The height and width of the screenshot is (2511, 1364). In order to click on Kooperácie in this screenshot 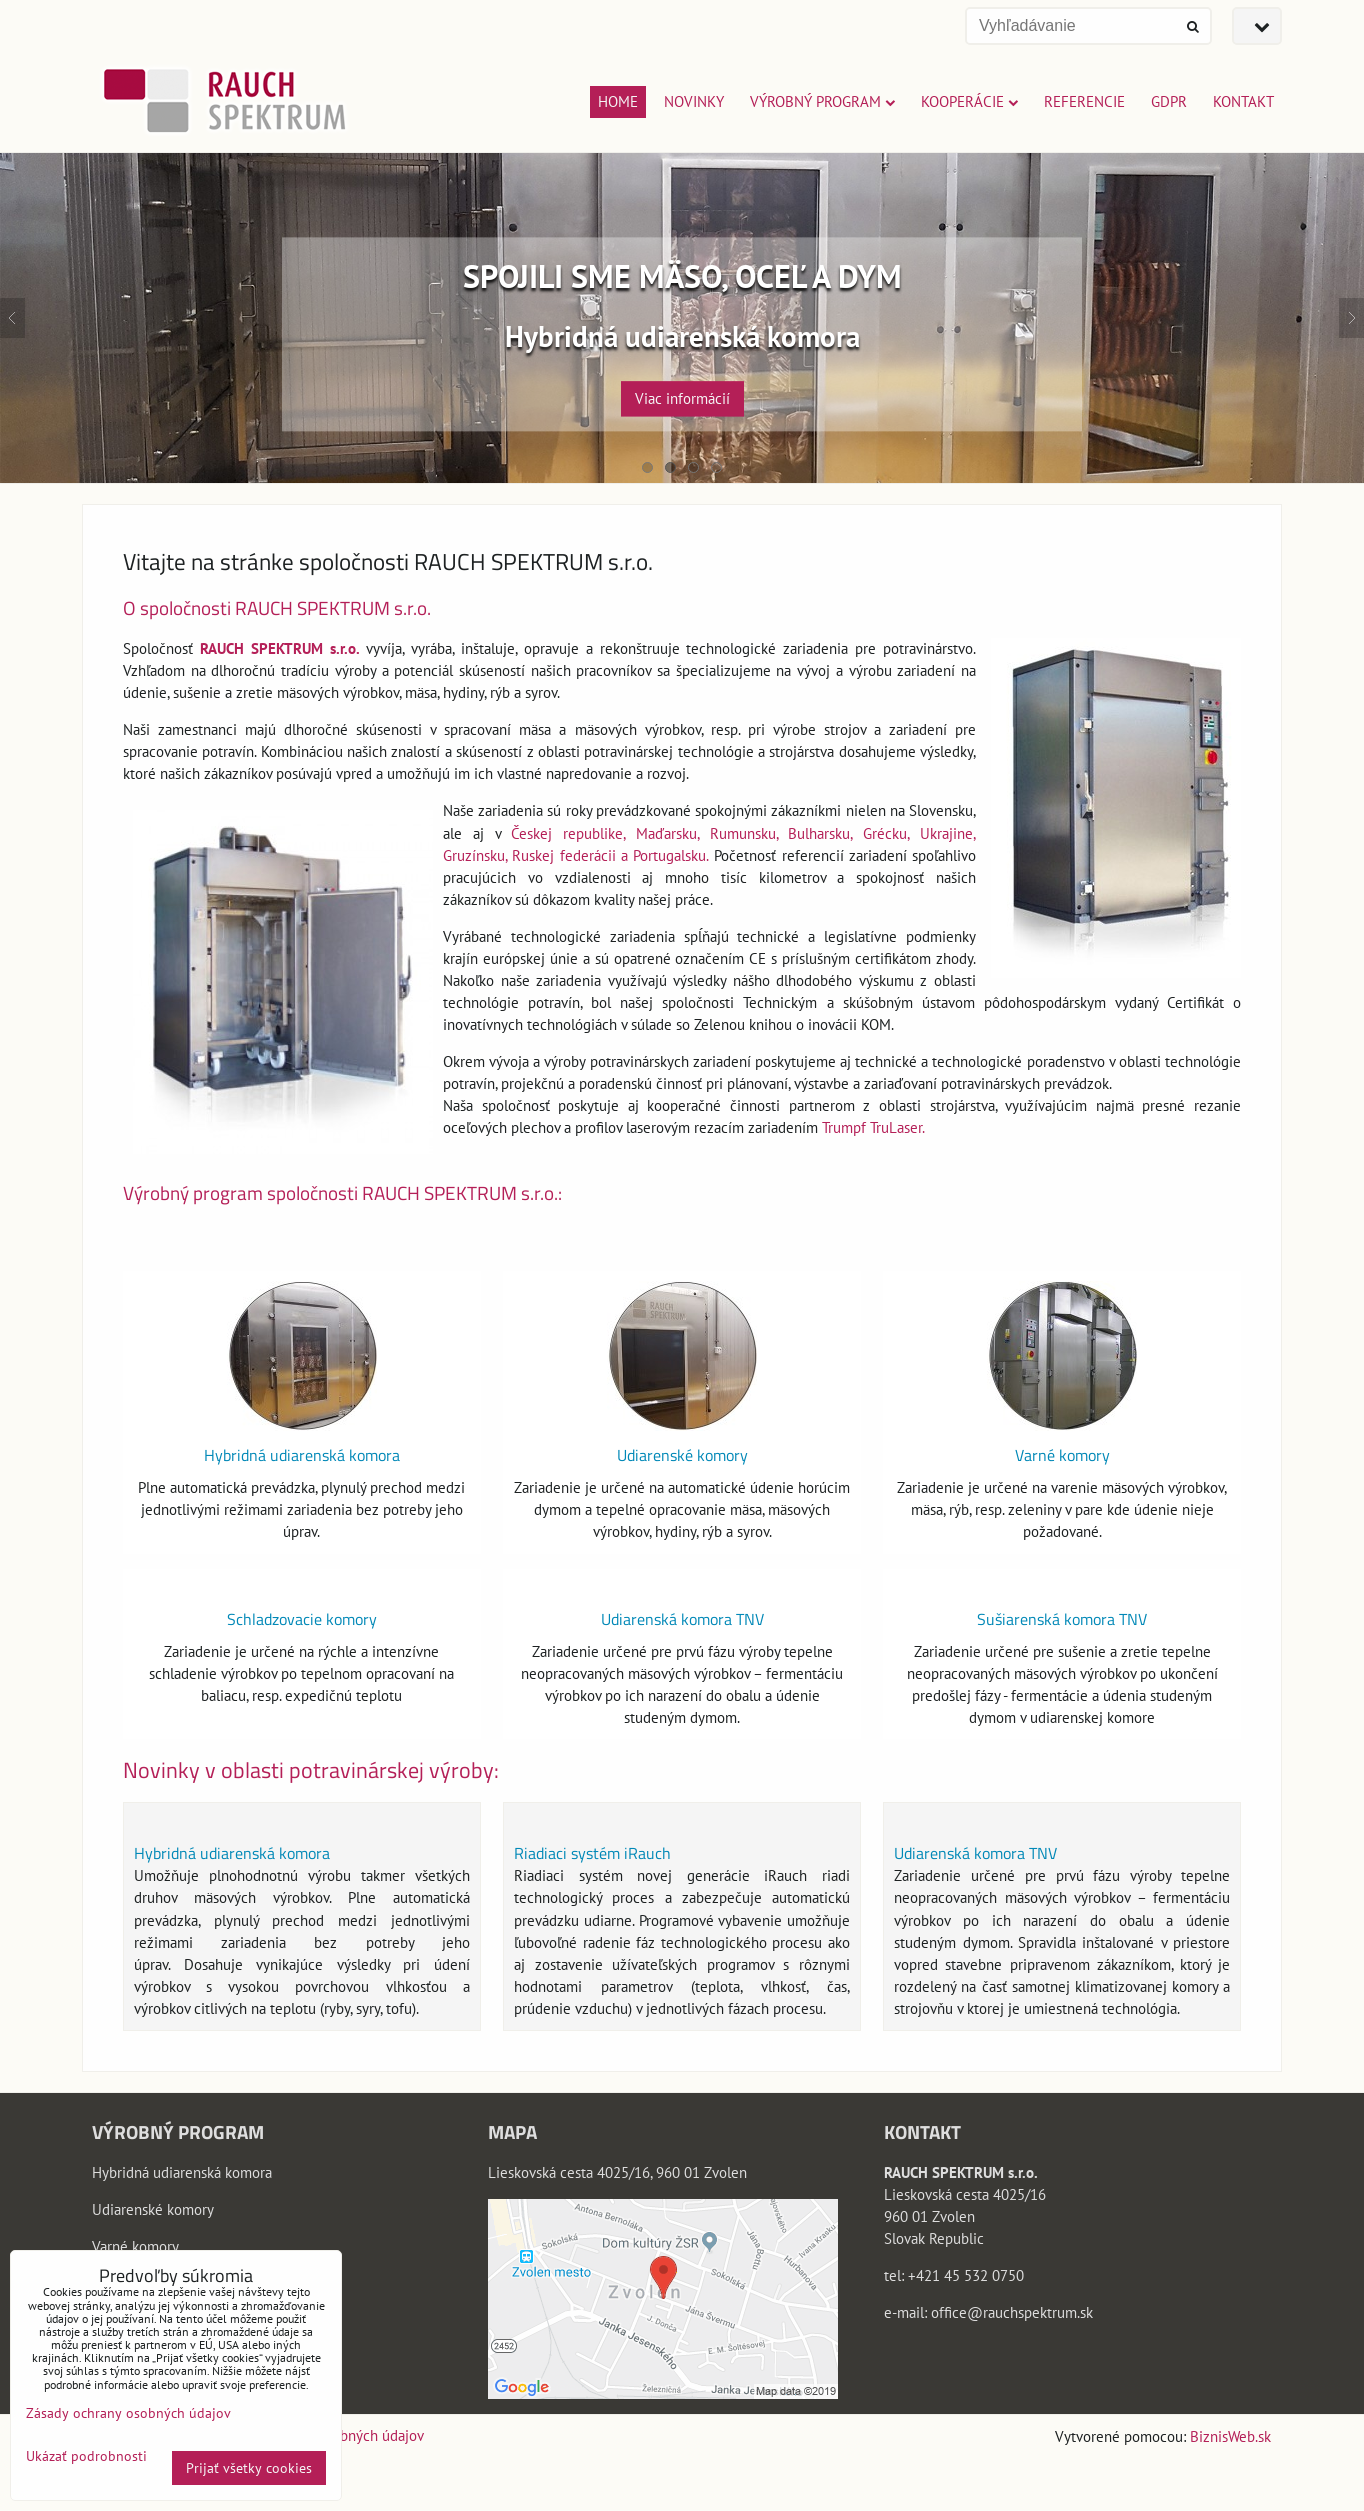, I will do `click(969, 101)`.